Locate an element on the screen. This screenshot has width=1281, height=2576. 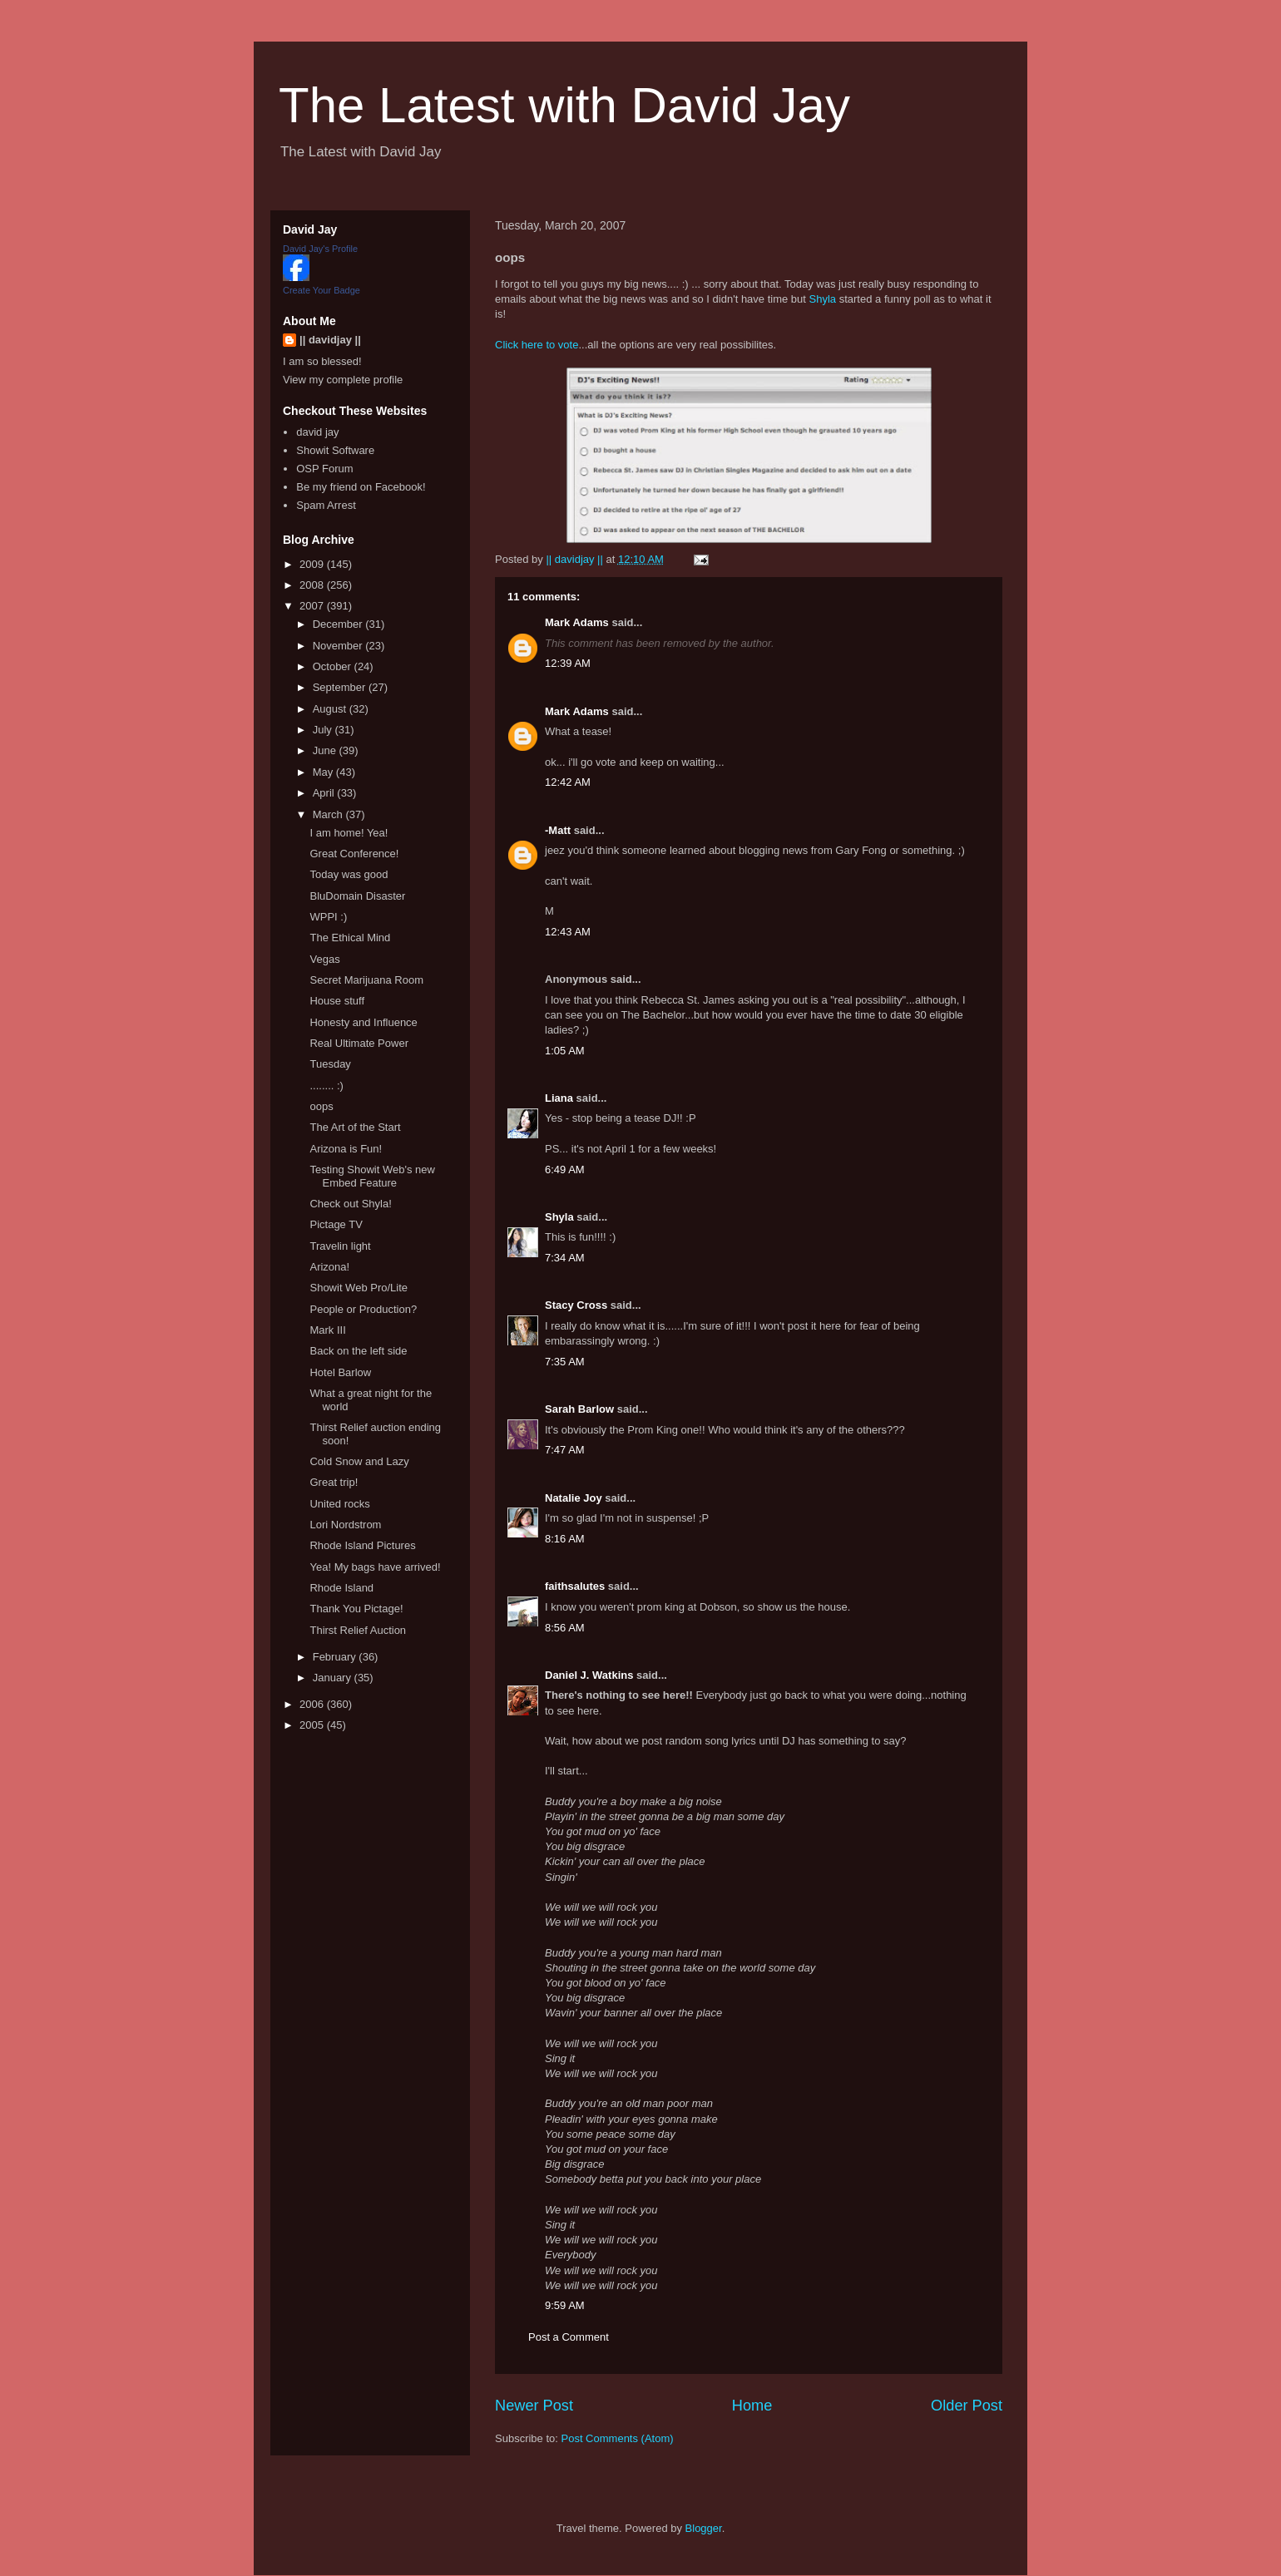
The Ethical Mind is located at coordinates (349, 937).